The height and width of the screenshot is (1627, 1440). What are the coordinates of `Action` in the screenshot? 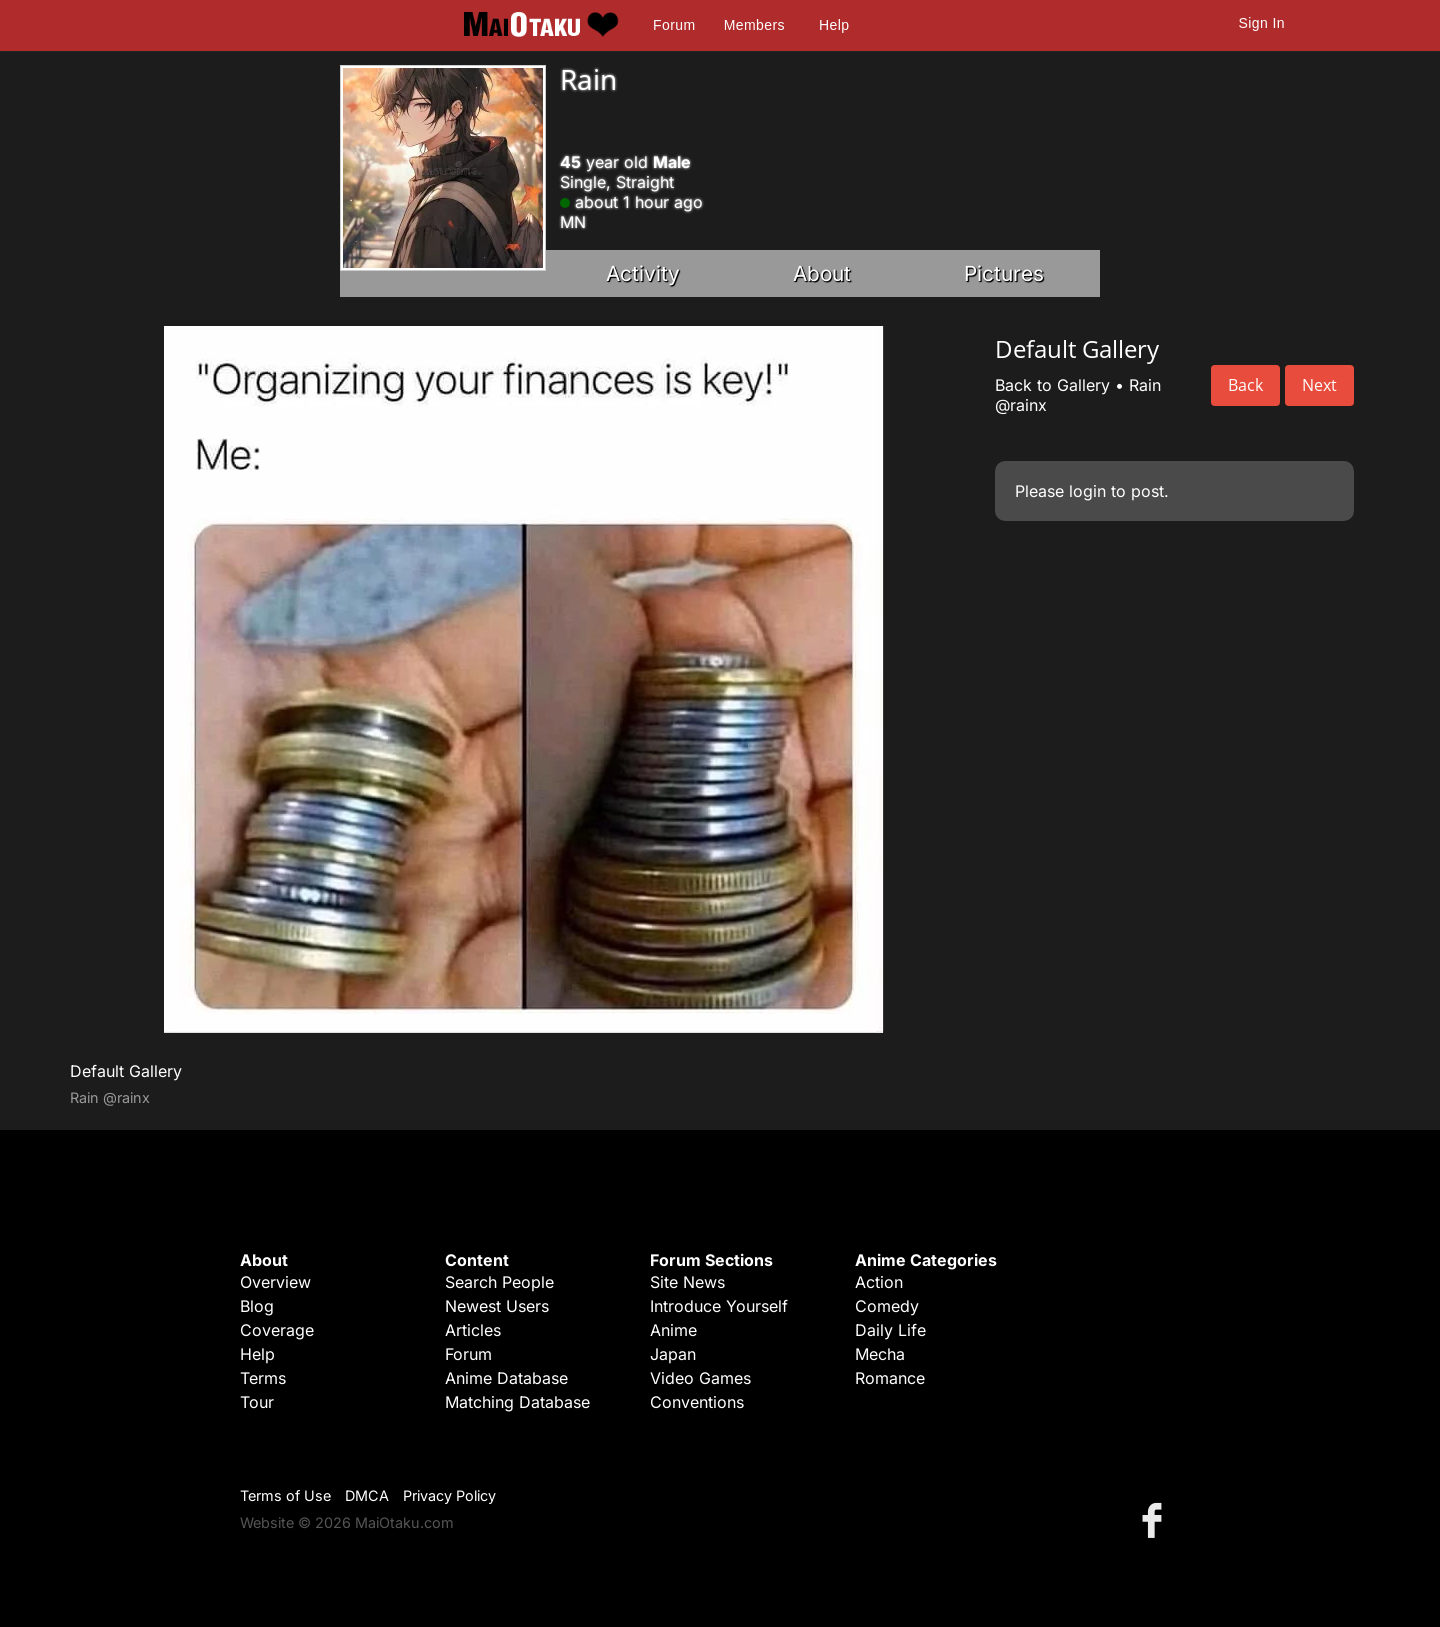 It's located at (879, 1282).